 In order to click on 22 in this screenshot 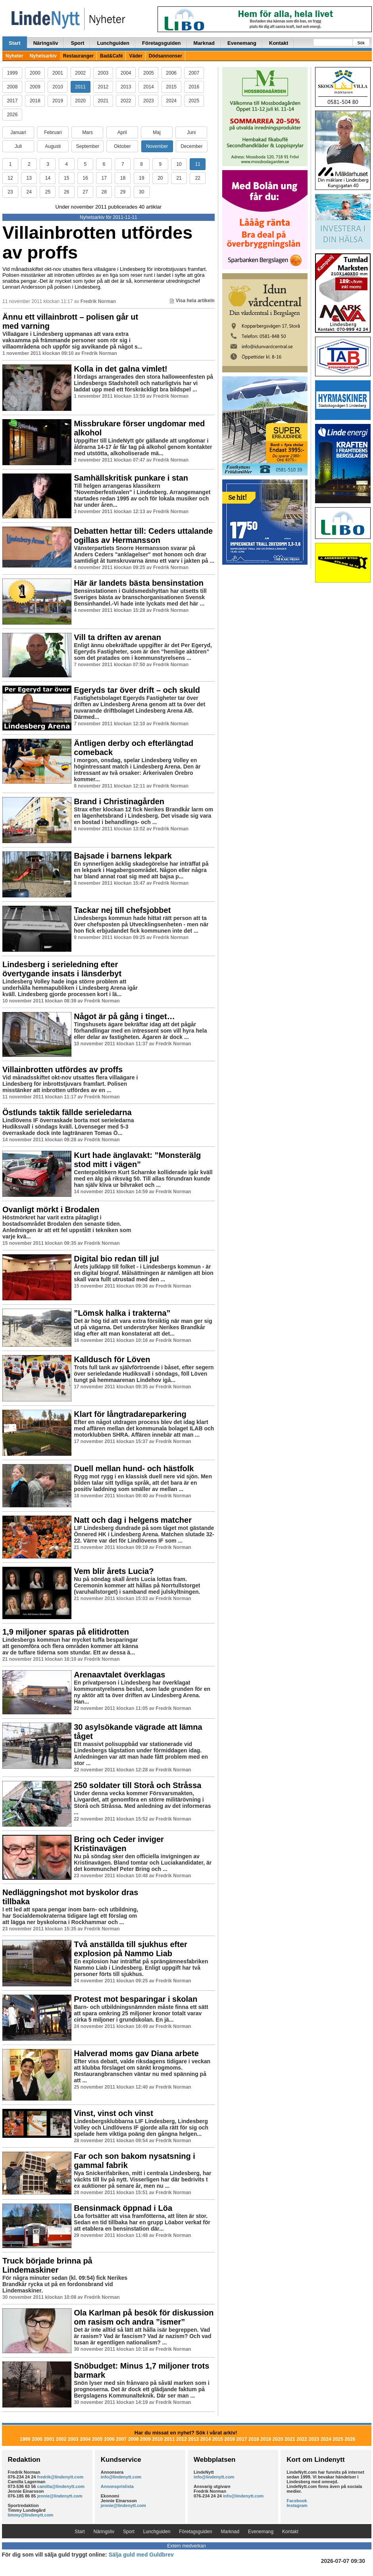, I will do `click(197, 178)`.